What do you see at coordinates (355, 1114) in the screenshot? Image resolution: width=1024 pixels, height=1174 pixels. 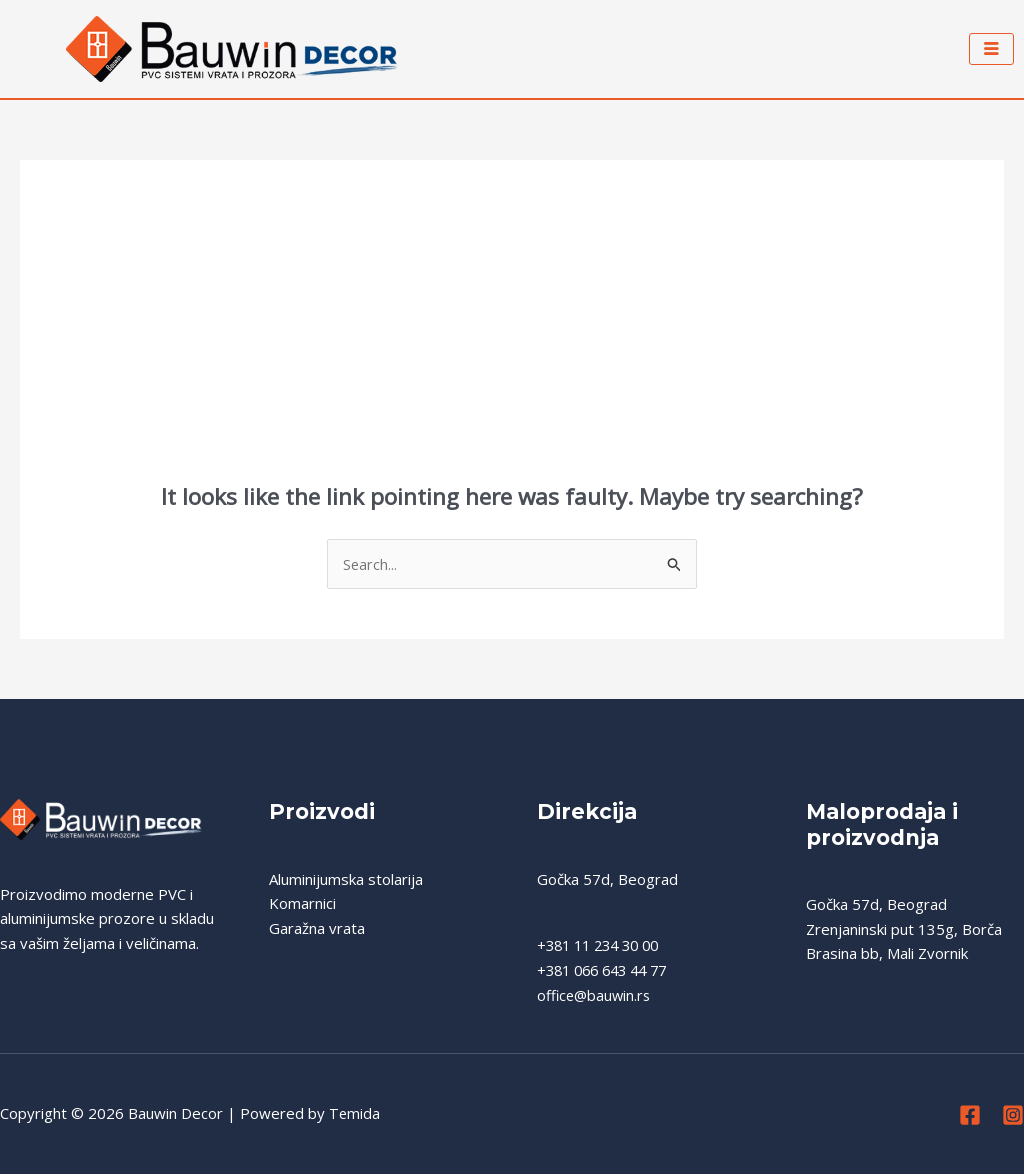 I see `Temida` at bounding box center [355, 1114].